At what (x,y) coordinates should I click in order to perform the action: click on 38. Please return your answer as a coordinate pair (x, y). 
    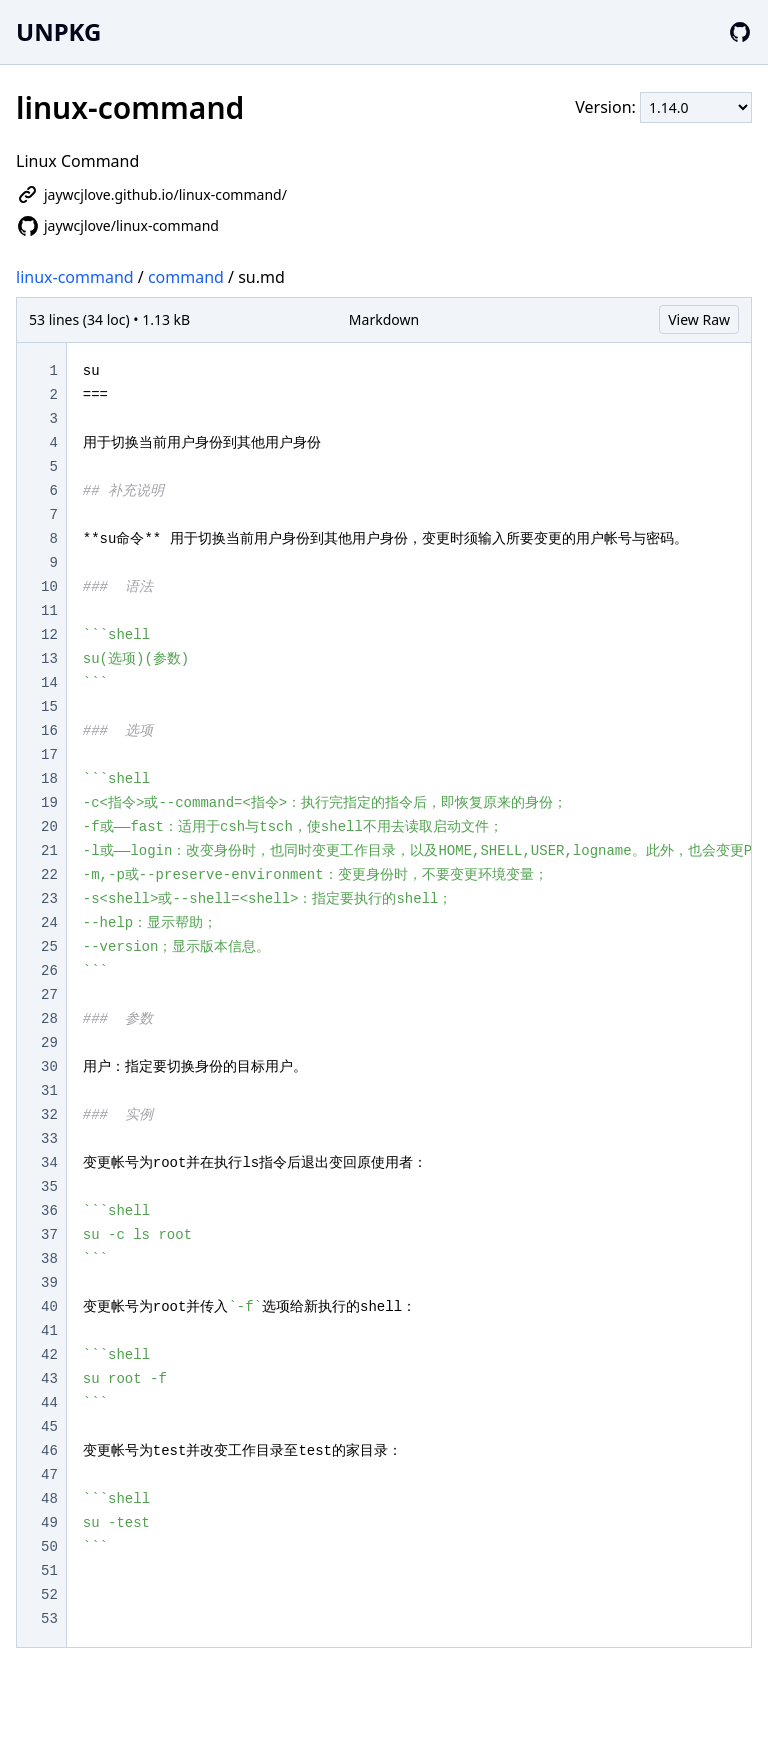
    Looking at the image, I should click on (49, 1259).